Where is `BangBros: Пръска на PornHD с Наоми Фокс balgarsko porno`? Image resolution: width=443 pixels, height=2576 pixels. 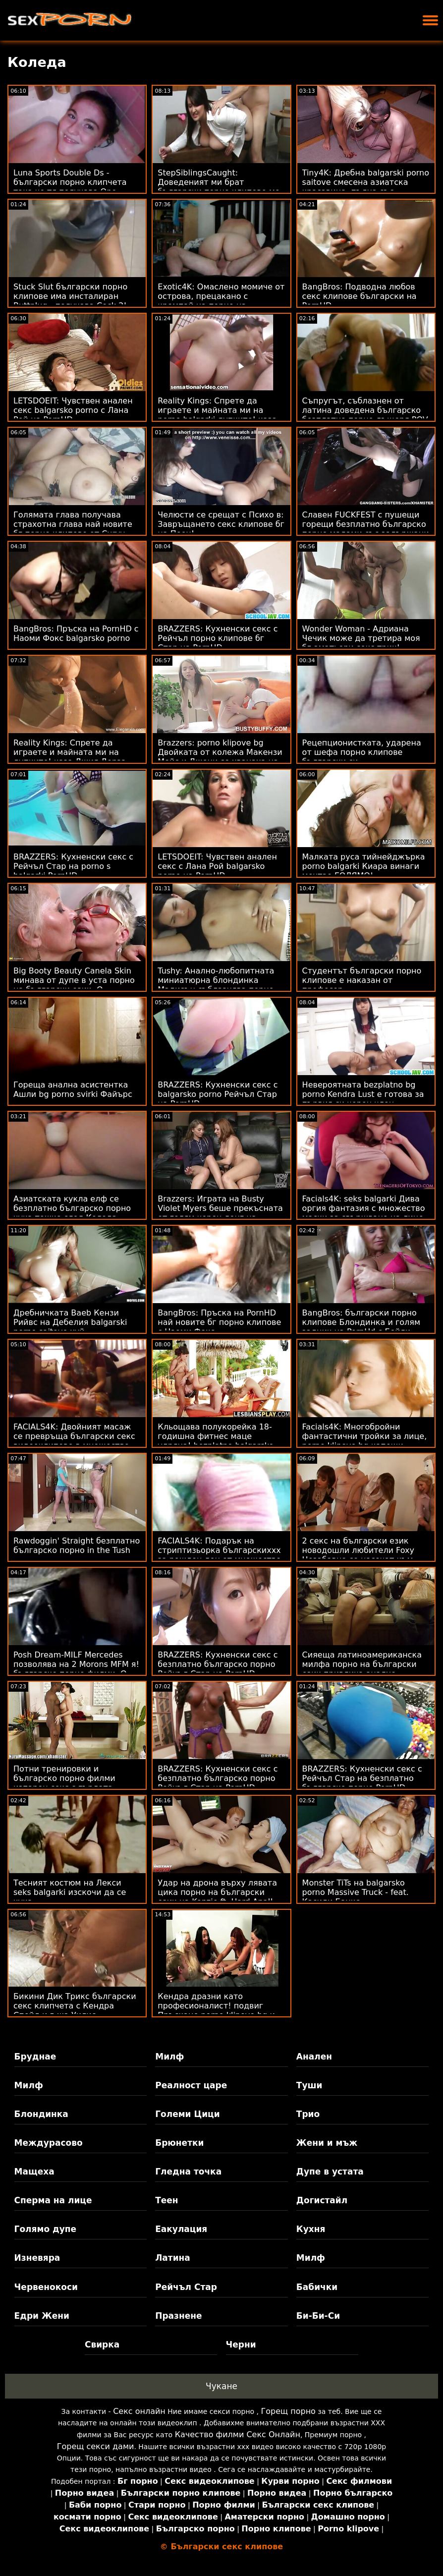
BangBros: Пръска на PornHD с Наоми Фокс balgarsko porno is located at coordinates (76, 633).